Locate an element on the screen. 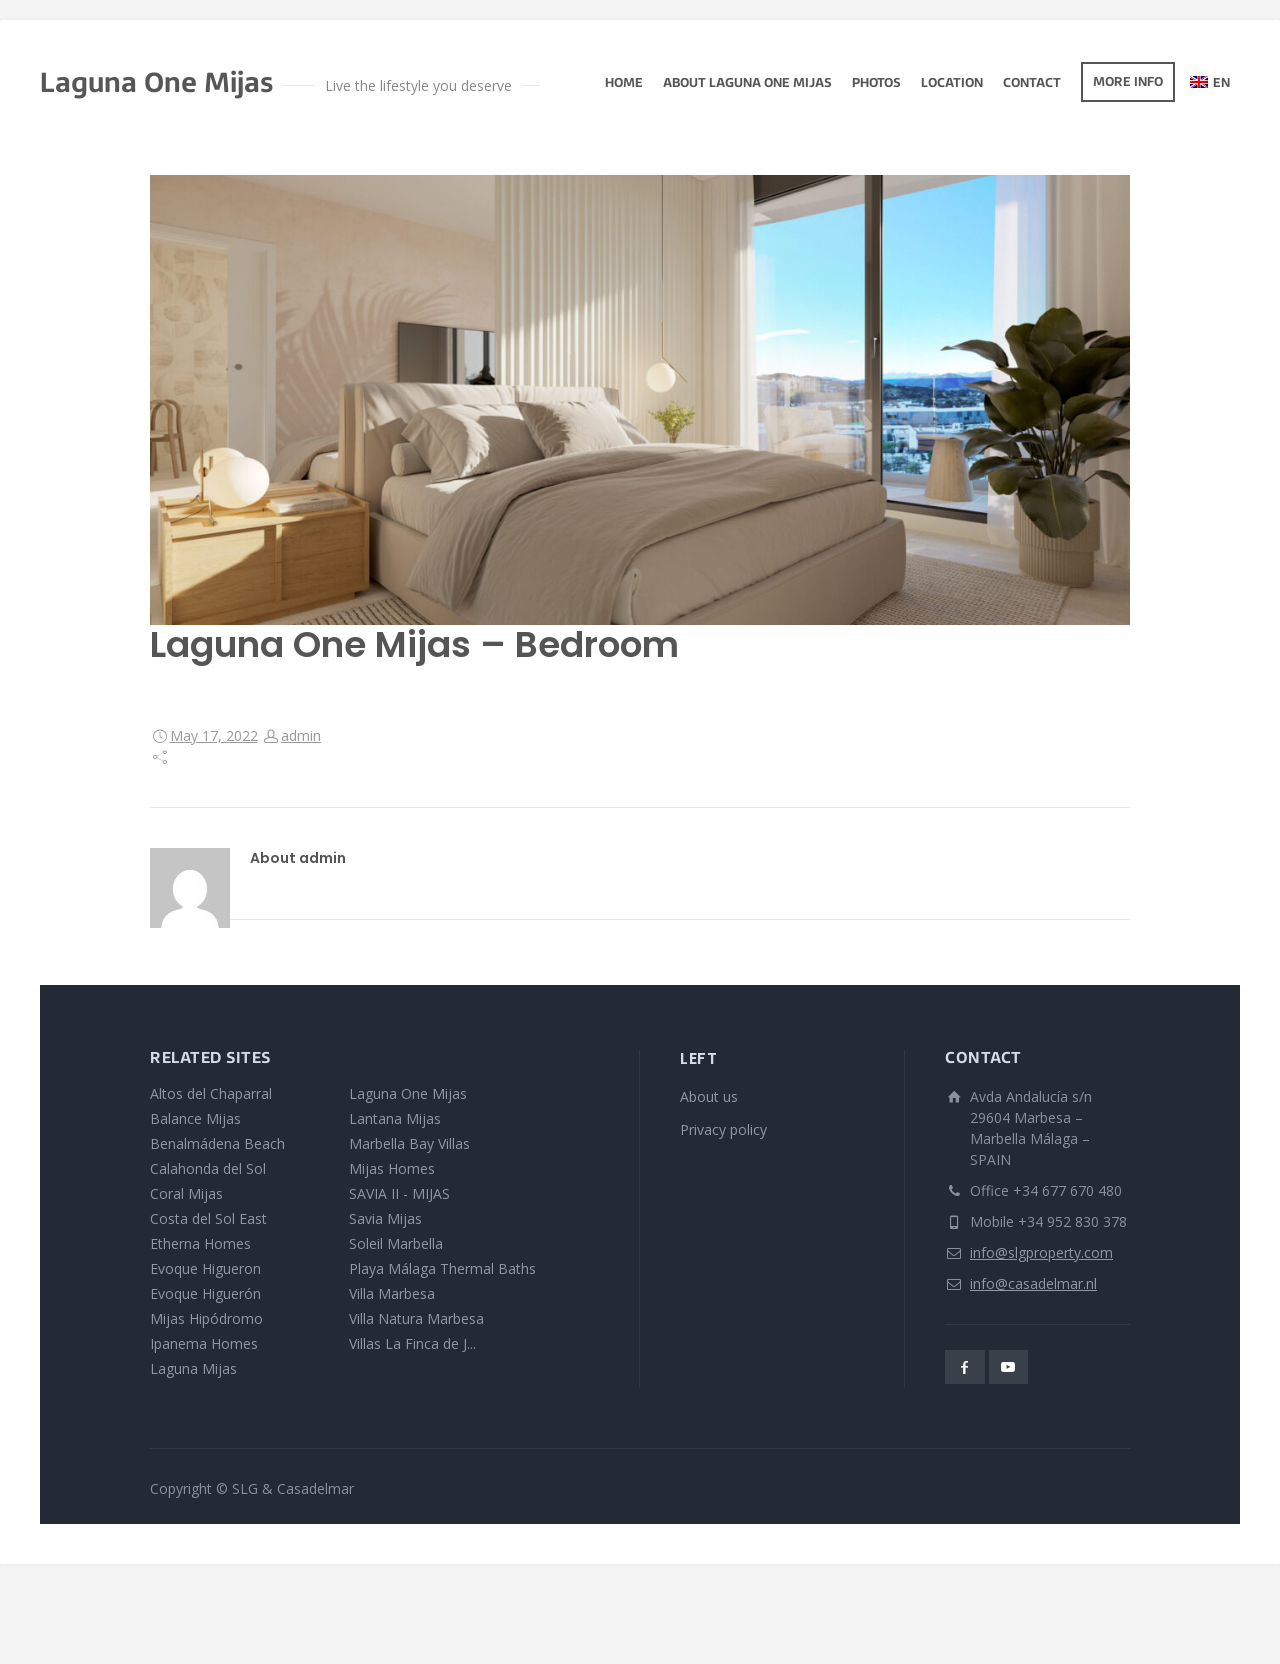  SAVIA II - MIJAS is located at coordinates (399, 1193).